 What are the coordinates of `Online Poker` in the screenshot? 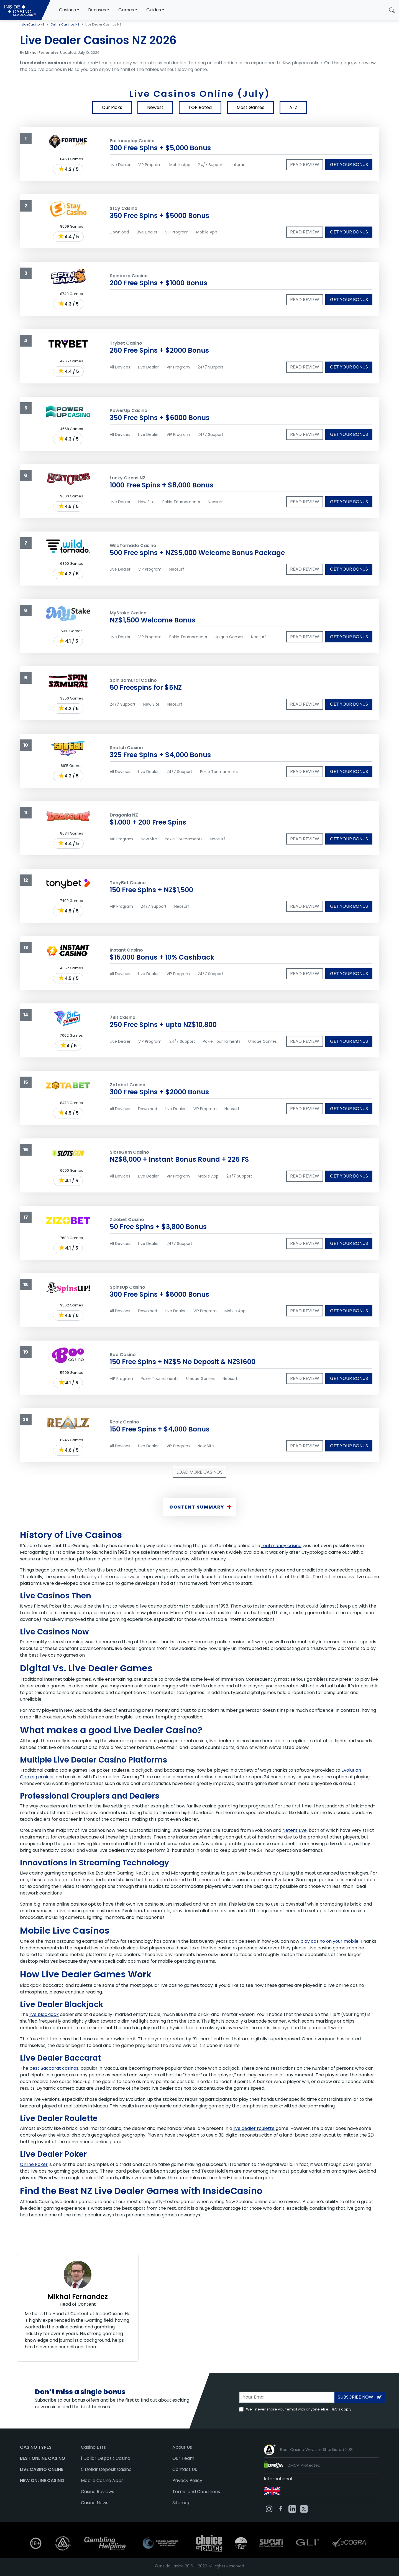 It's located at (34, 2164).